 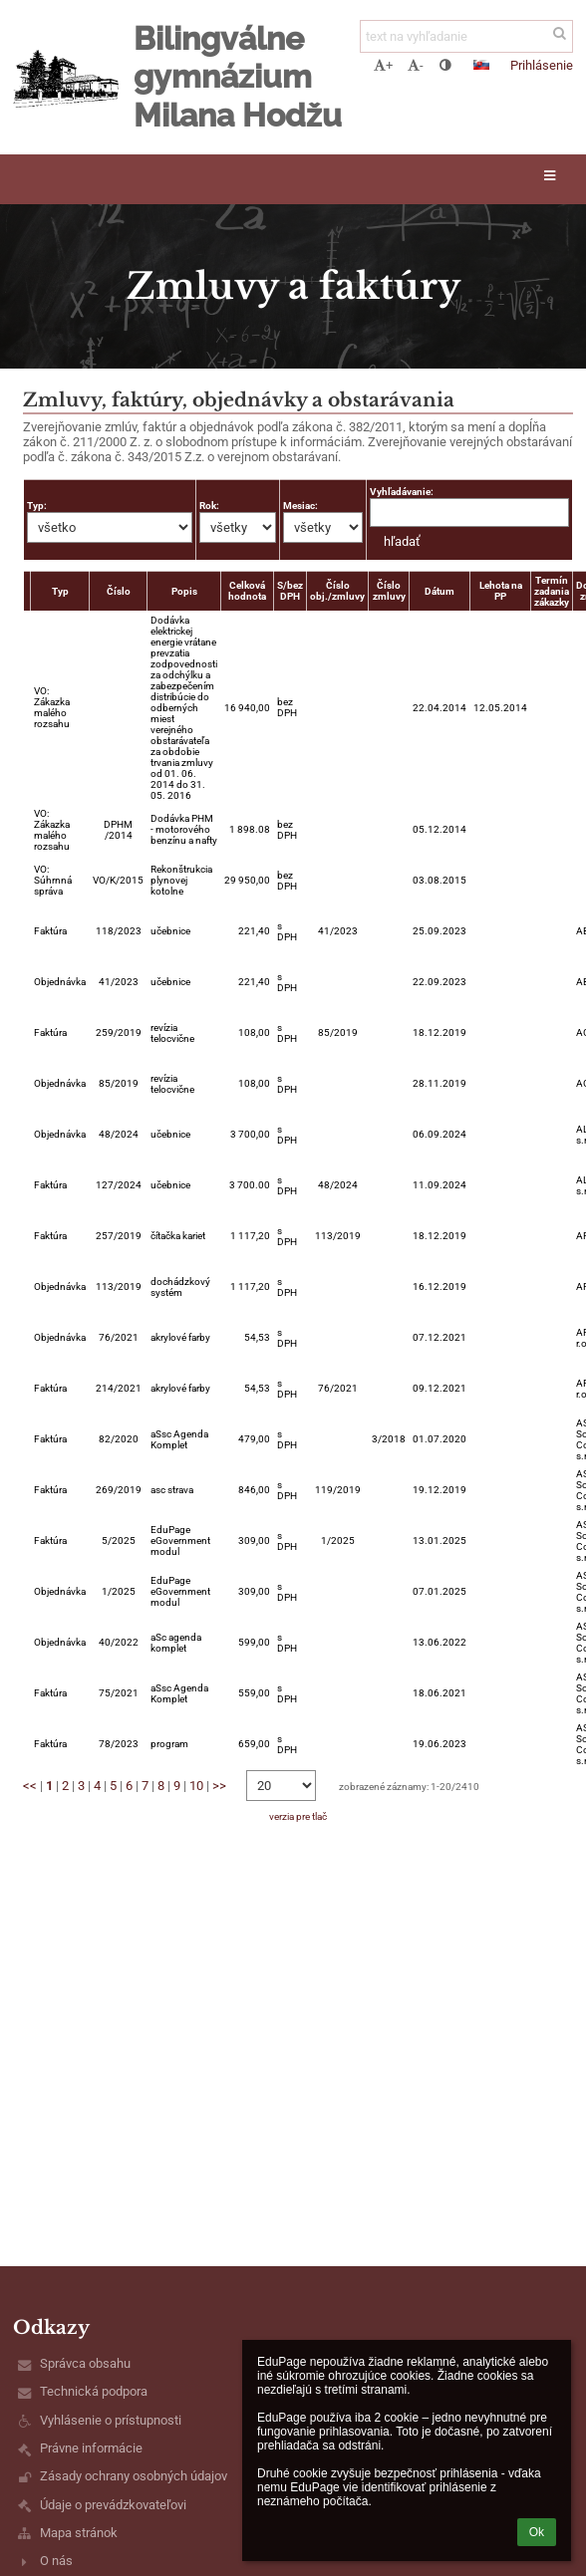 I want to click on dochádzkový systém, so click(x=180, y=1287).